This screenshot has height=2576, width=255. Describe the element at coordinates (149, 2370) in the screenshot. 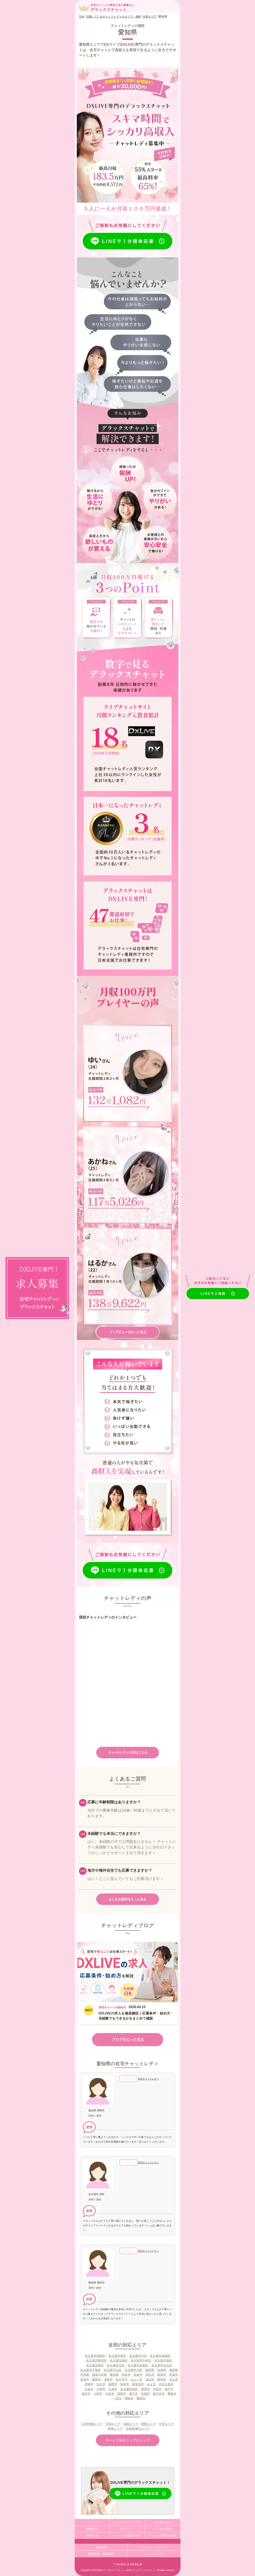

I see `額田郡` at that location.